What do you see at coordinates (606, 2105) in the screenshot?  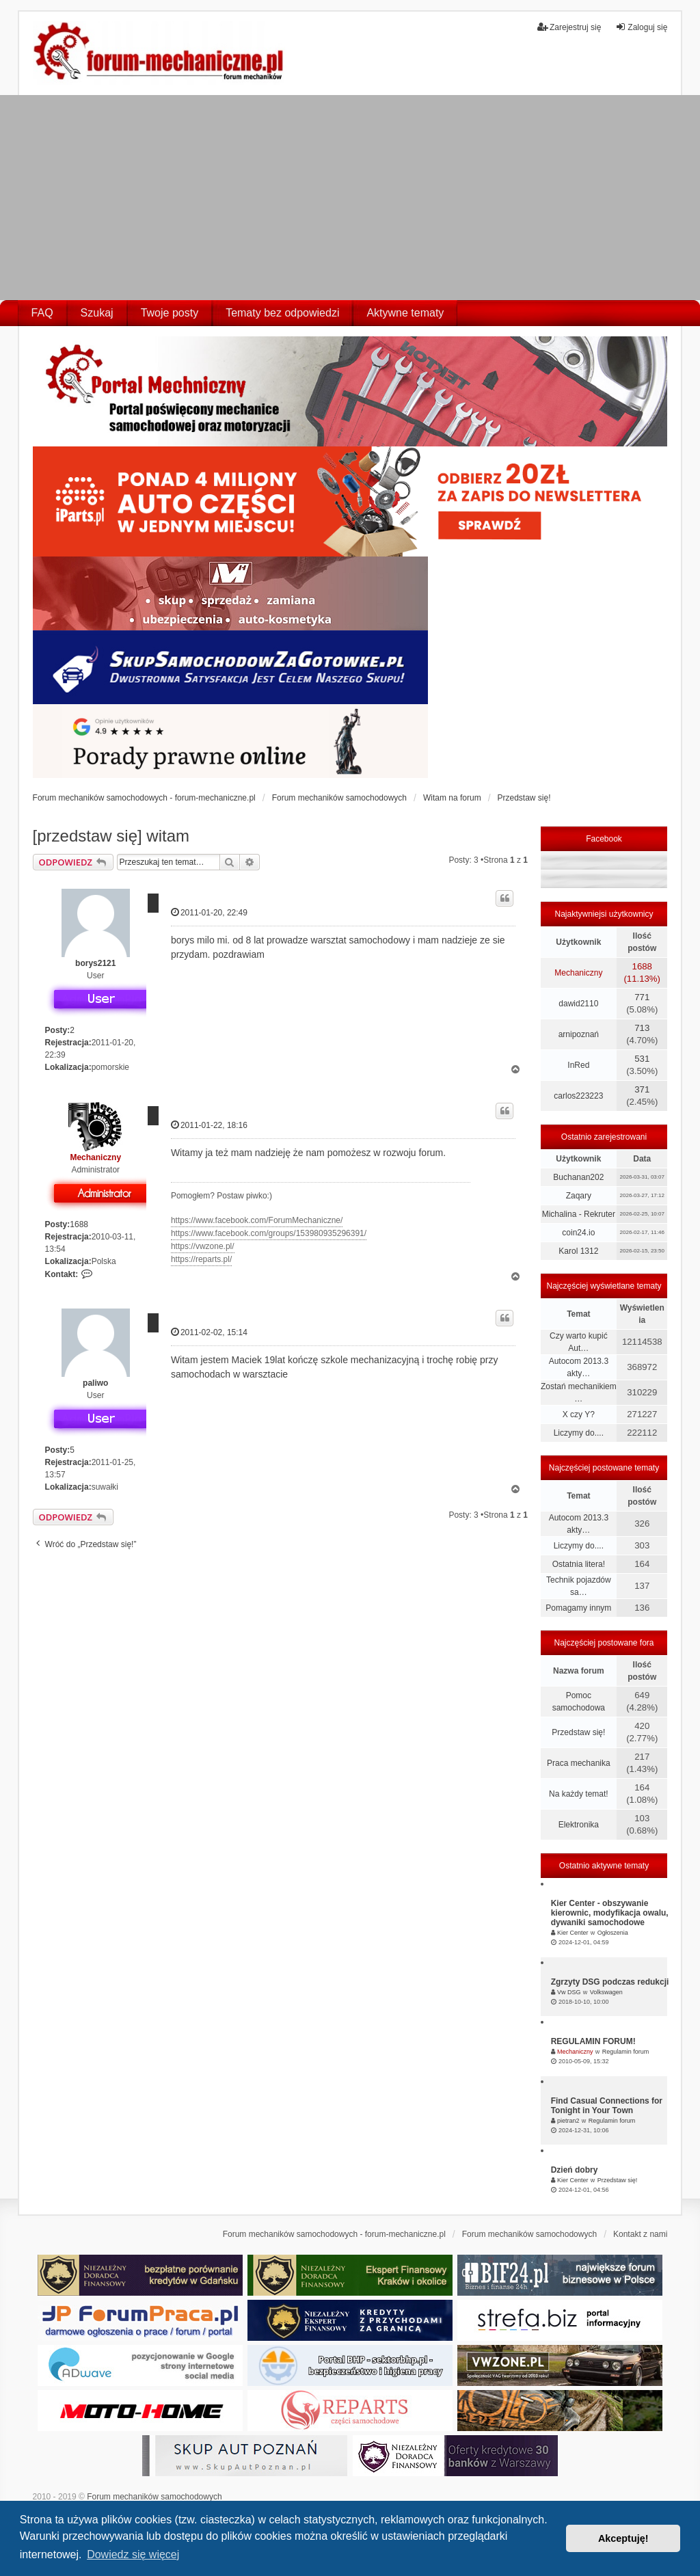 I see `Find Casual Connections for Tonight in Your Town` at bounding box center [606, 2105].